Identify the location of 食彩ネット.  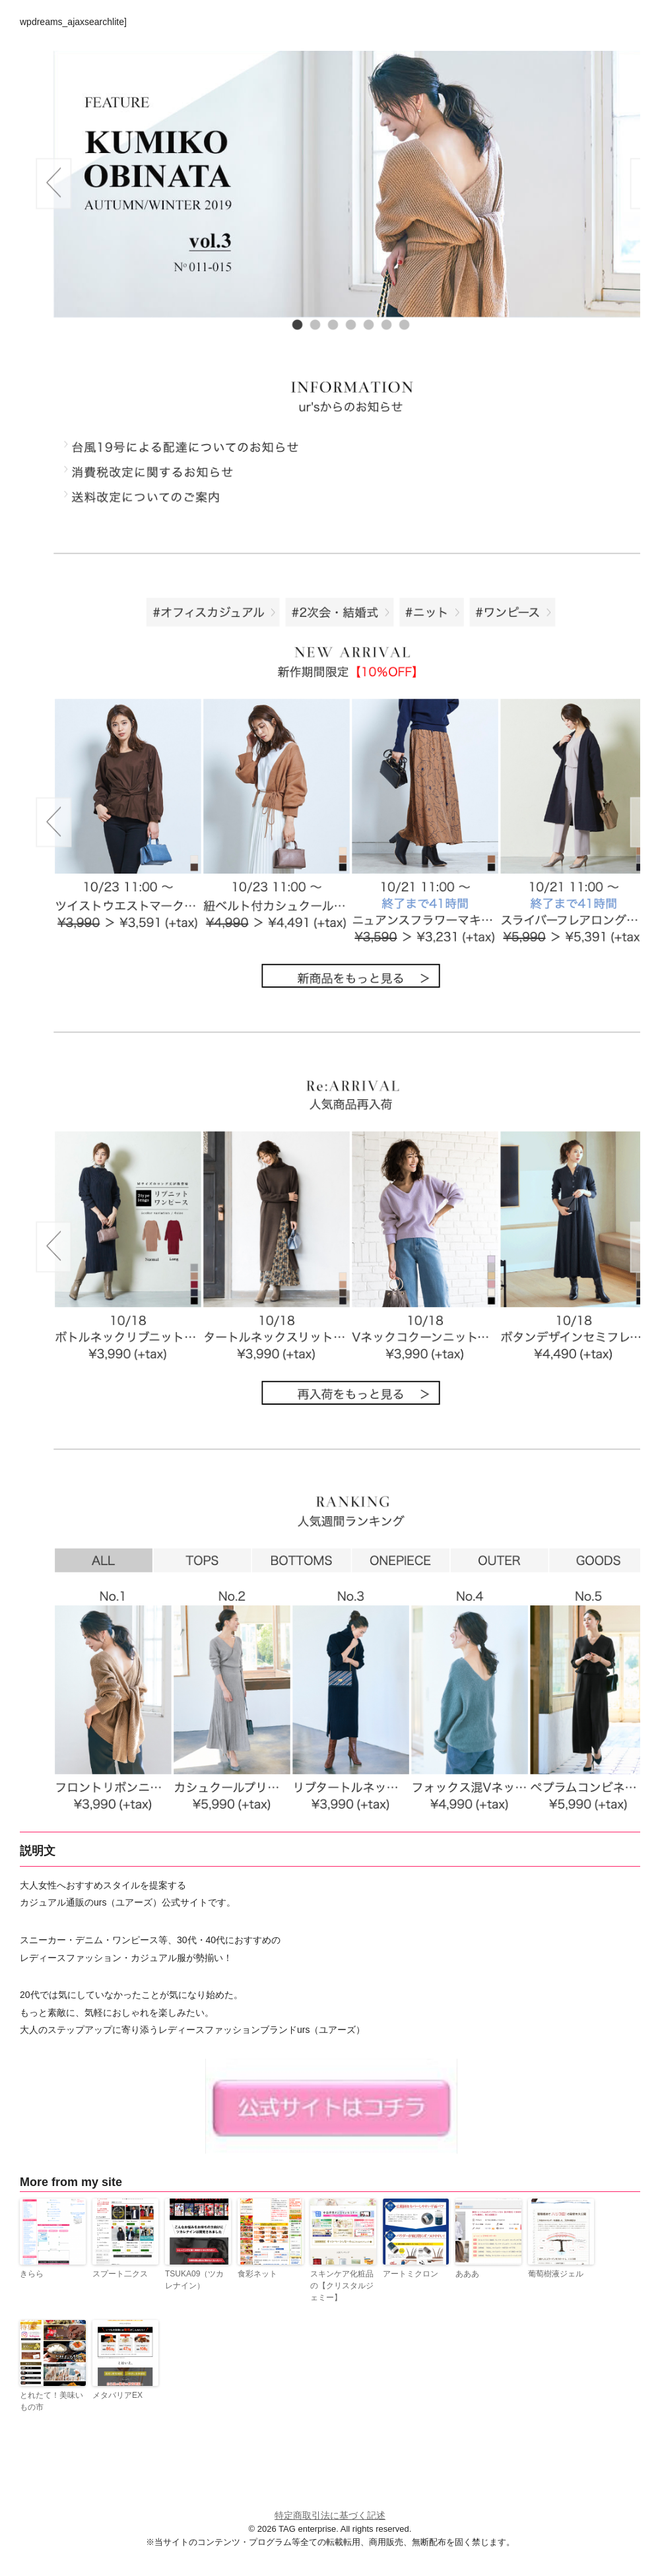
(257, 2273).